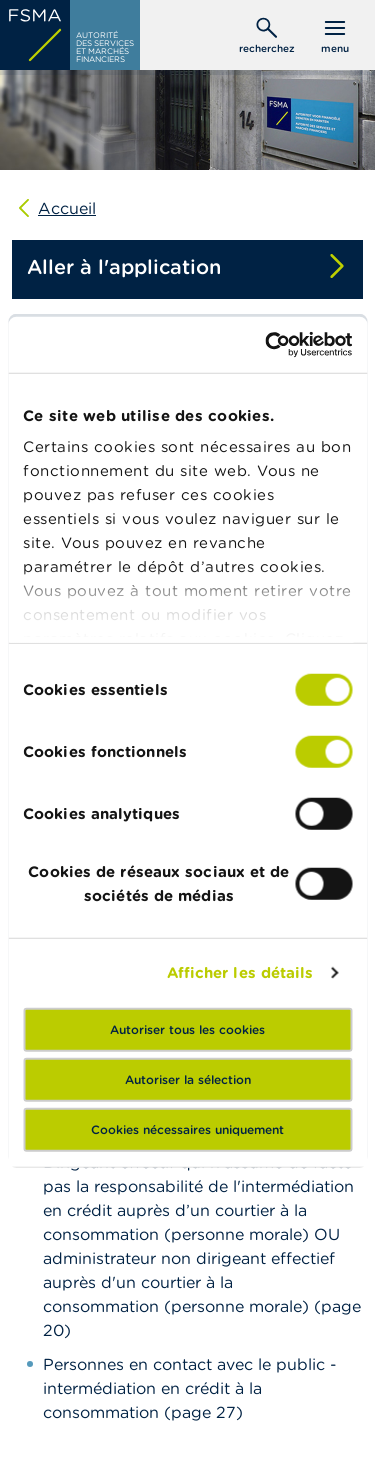  I want to click on [Cookiebot par Usercentrics - ouvre dans un nouvel onglet], so click(267, 345).